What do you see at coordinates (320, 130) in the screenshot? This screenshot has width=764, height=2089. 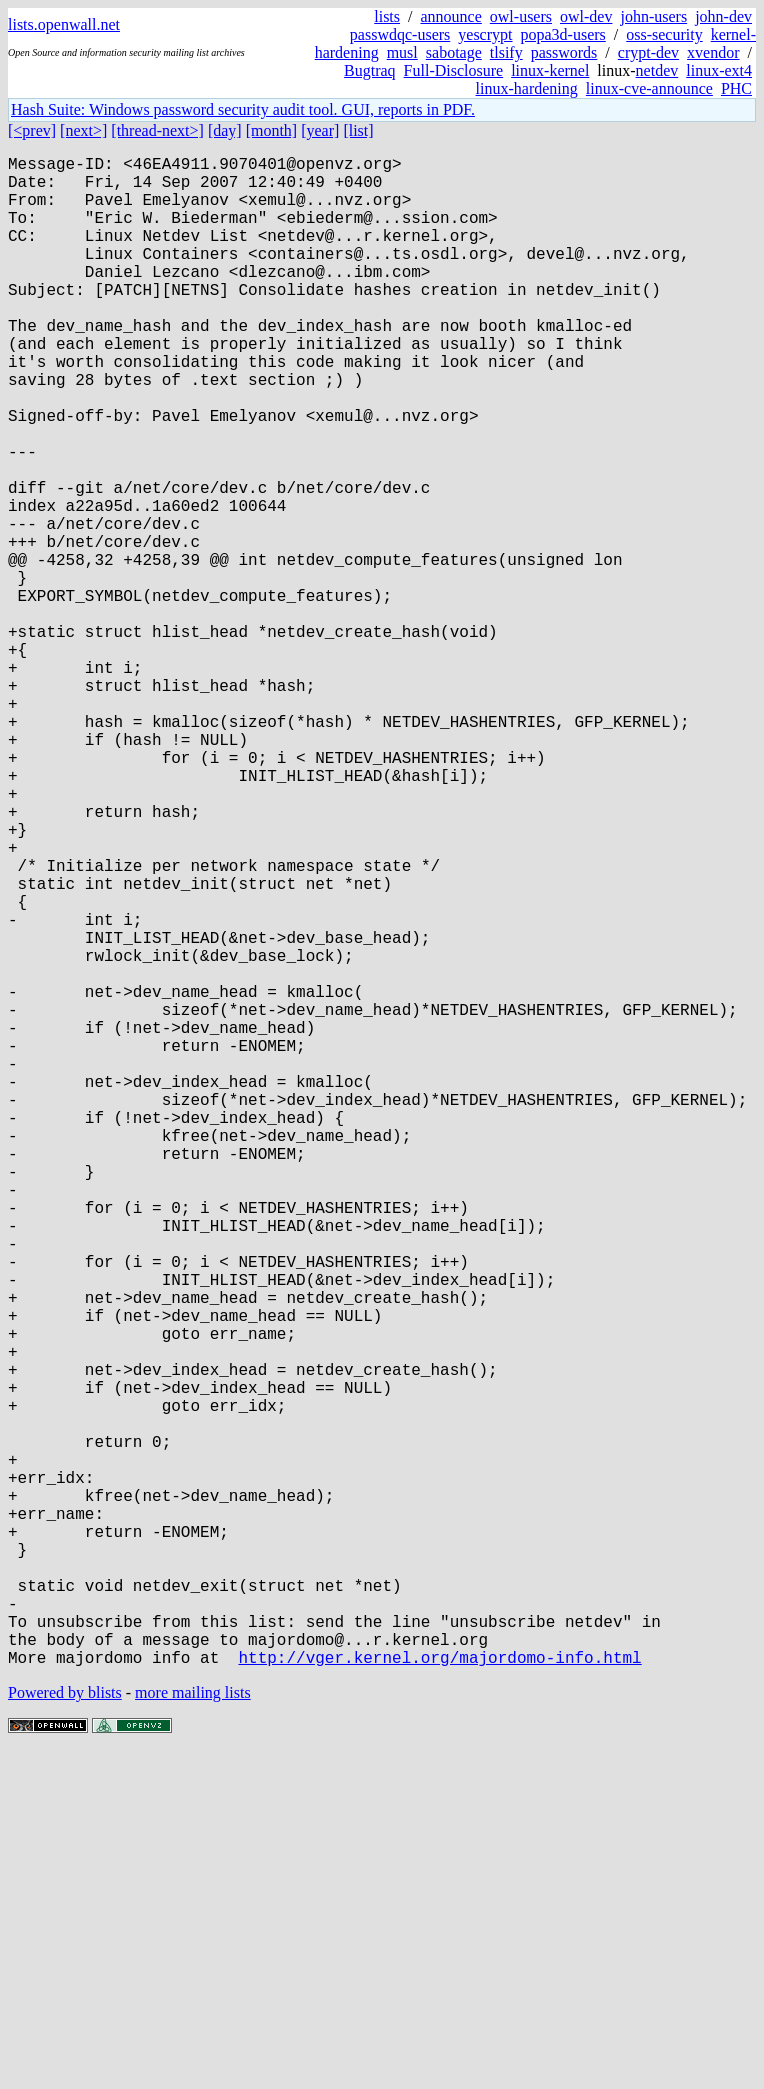 I see `[year]` at bounding box center [320, 130].